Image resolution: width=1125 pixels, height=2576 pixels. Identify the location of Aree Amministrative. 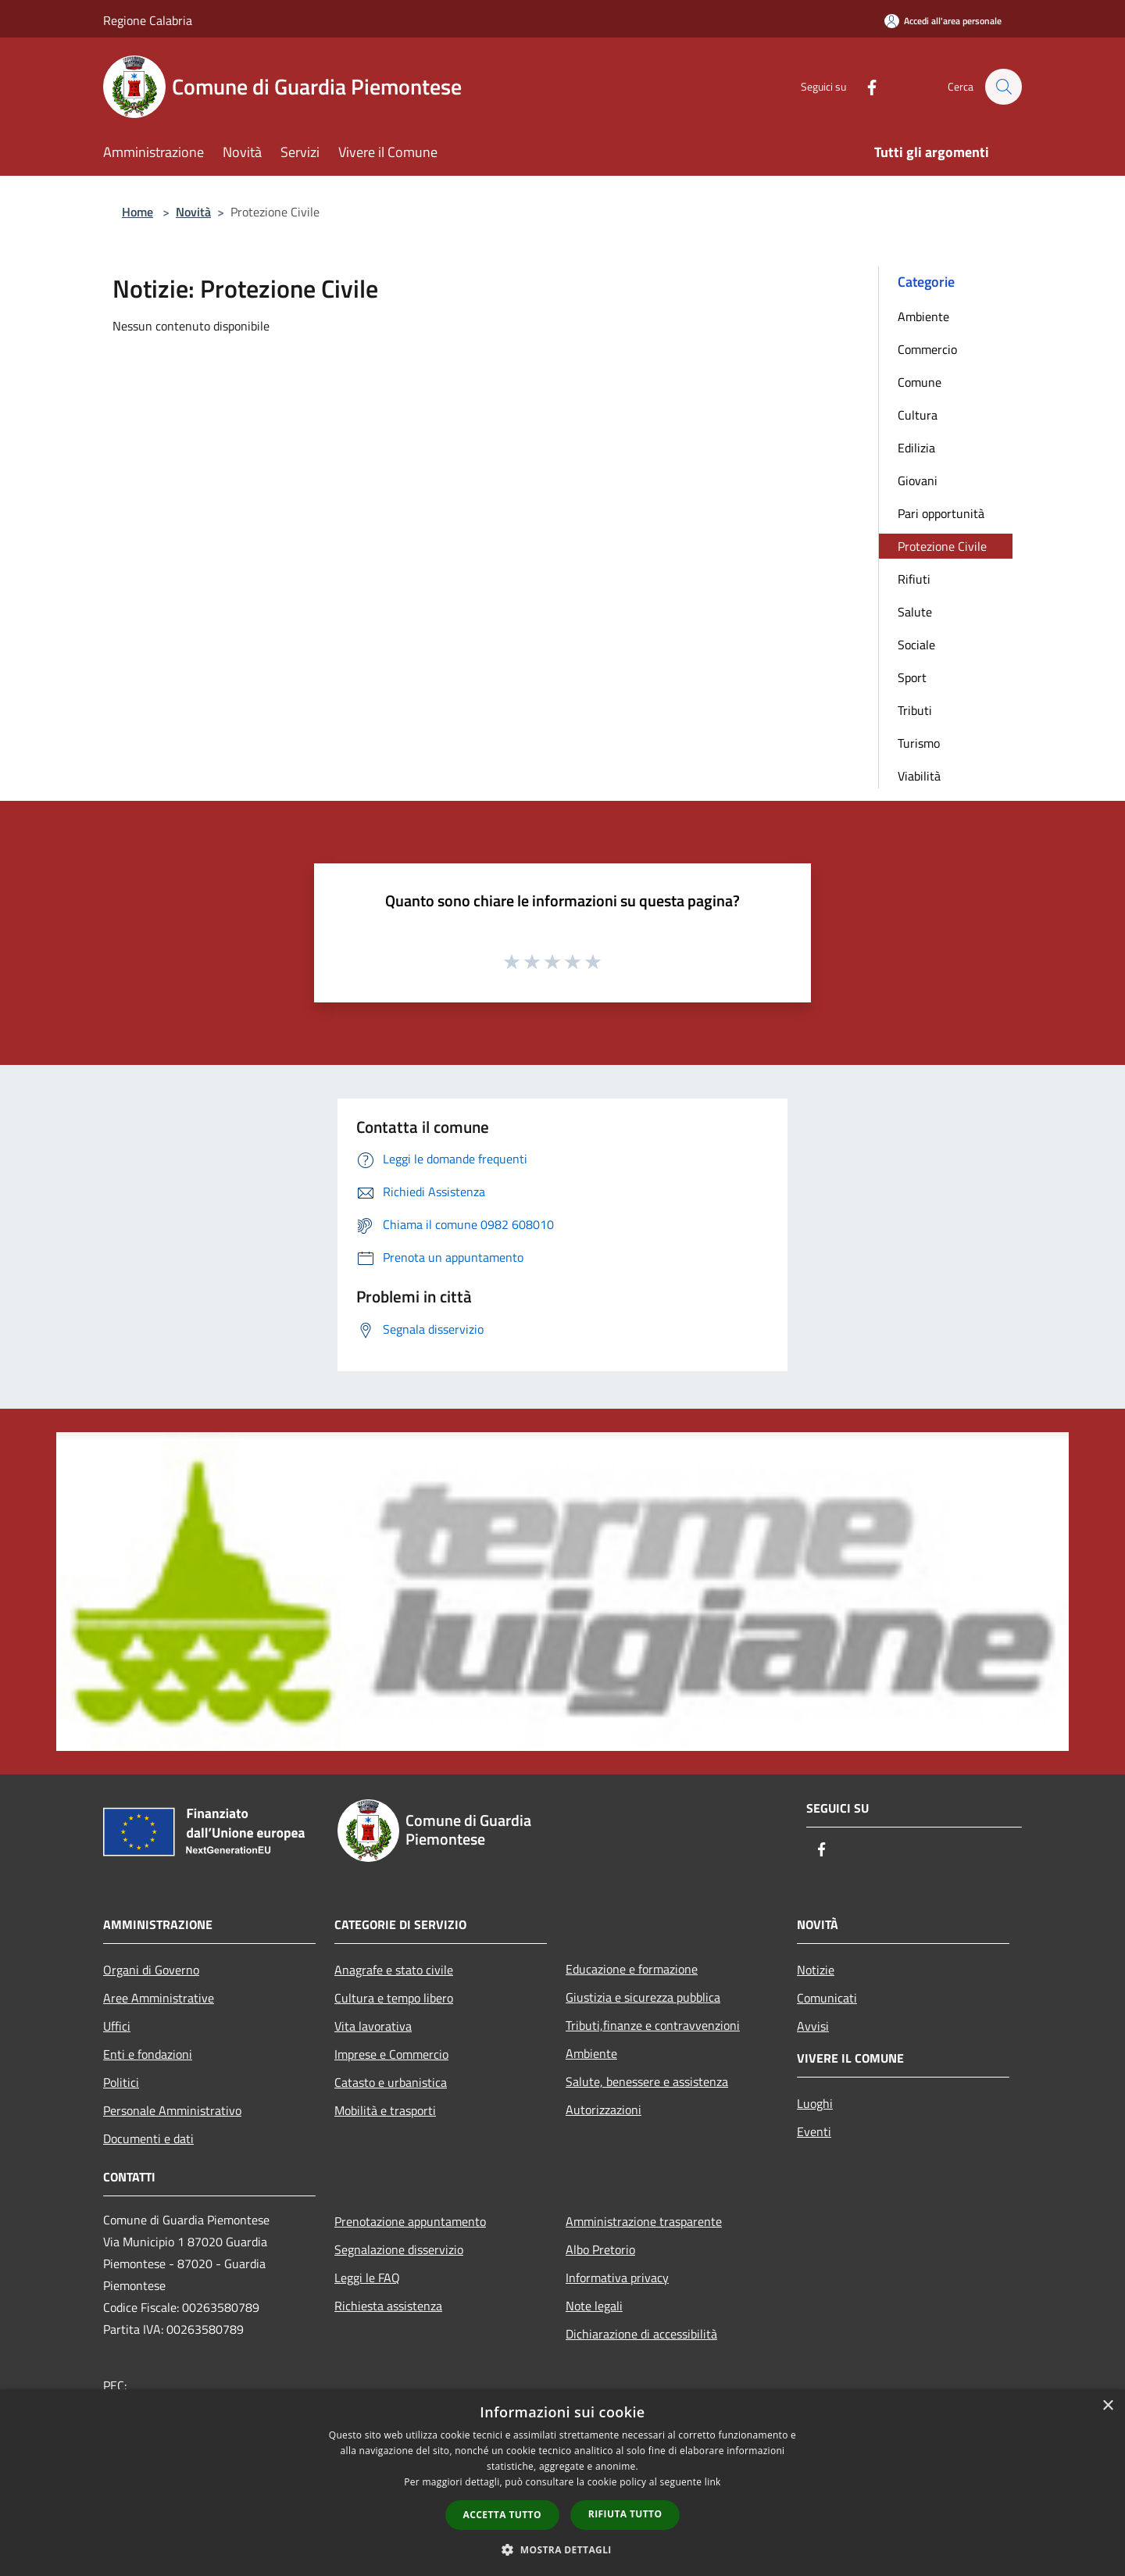
(158, 1997).